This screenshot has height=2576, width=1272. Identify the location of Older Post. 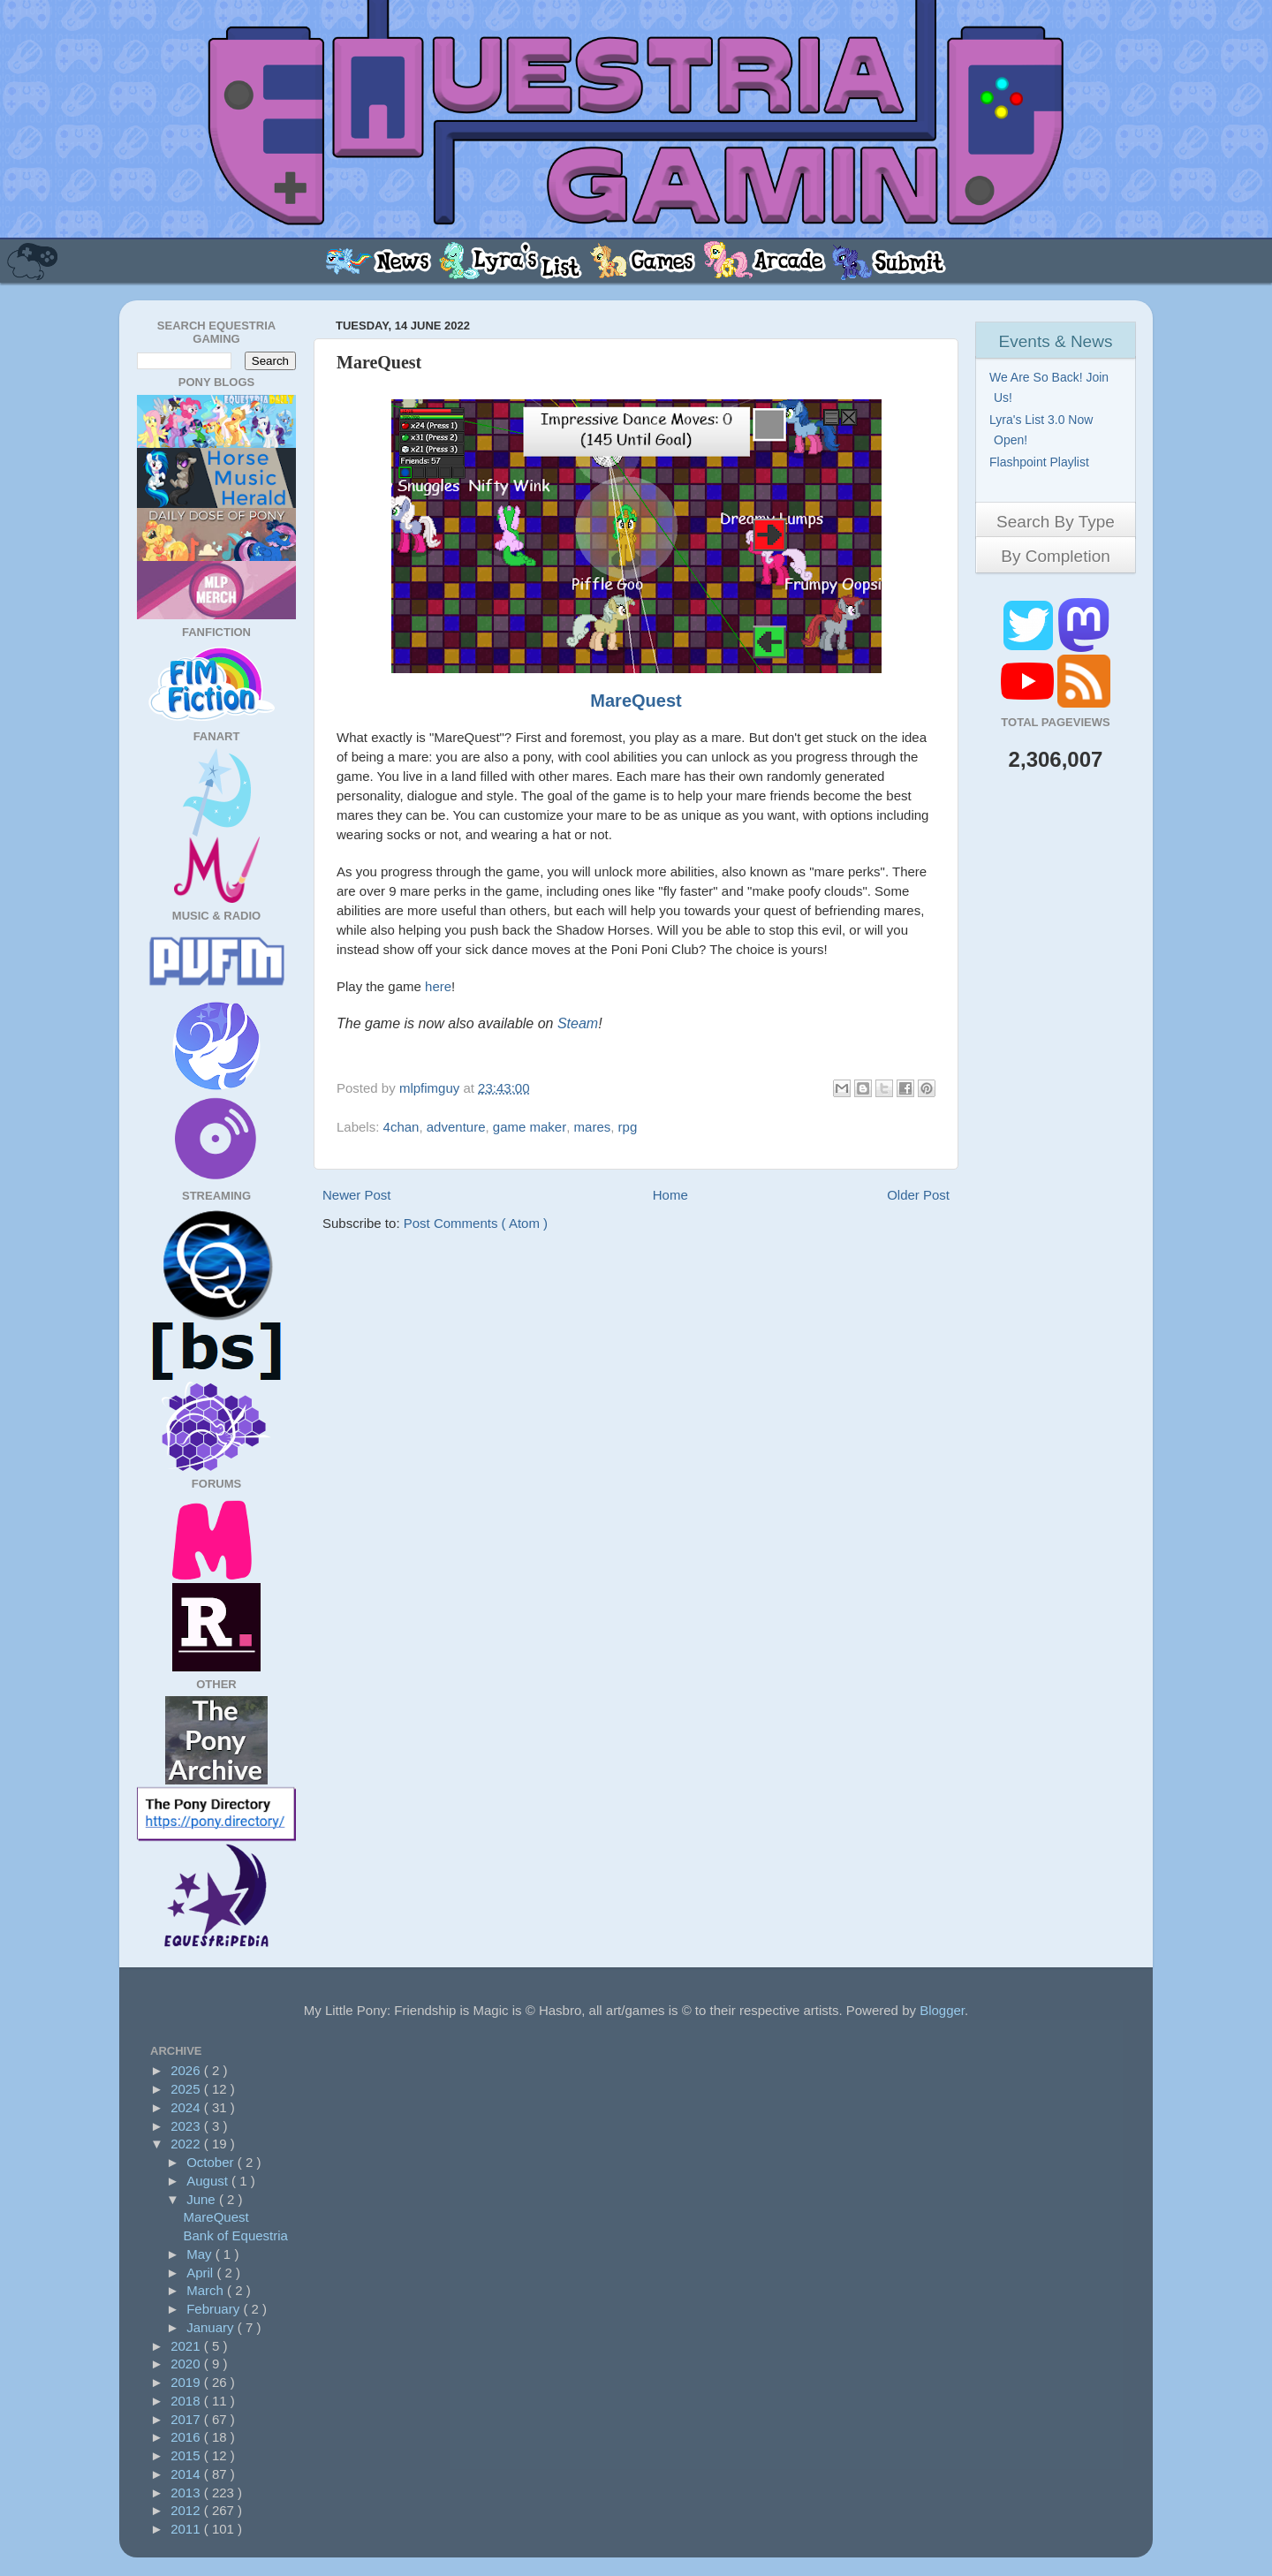
(918, 1194).